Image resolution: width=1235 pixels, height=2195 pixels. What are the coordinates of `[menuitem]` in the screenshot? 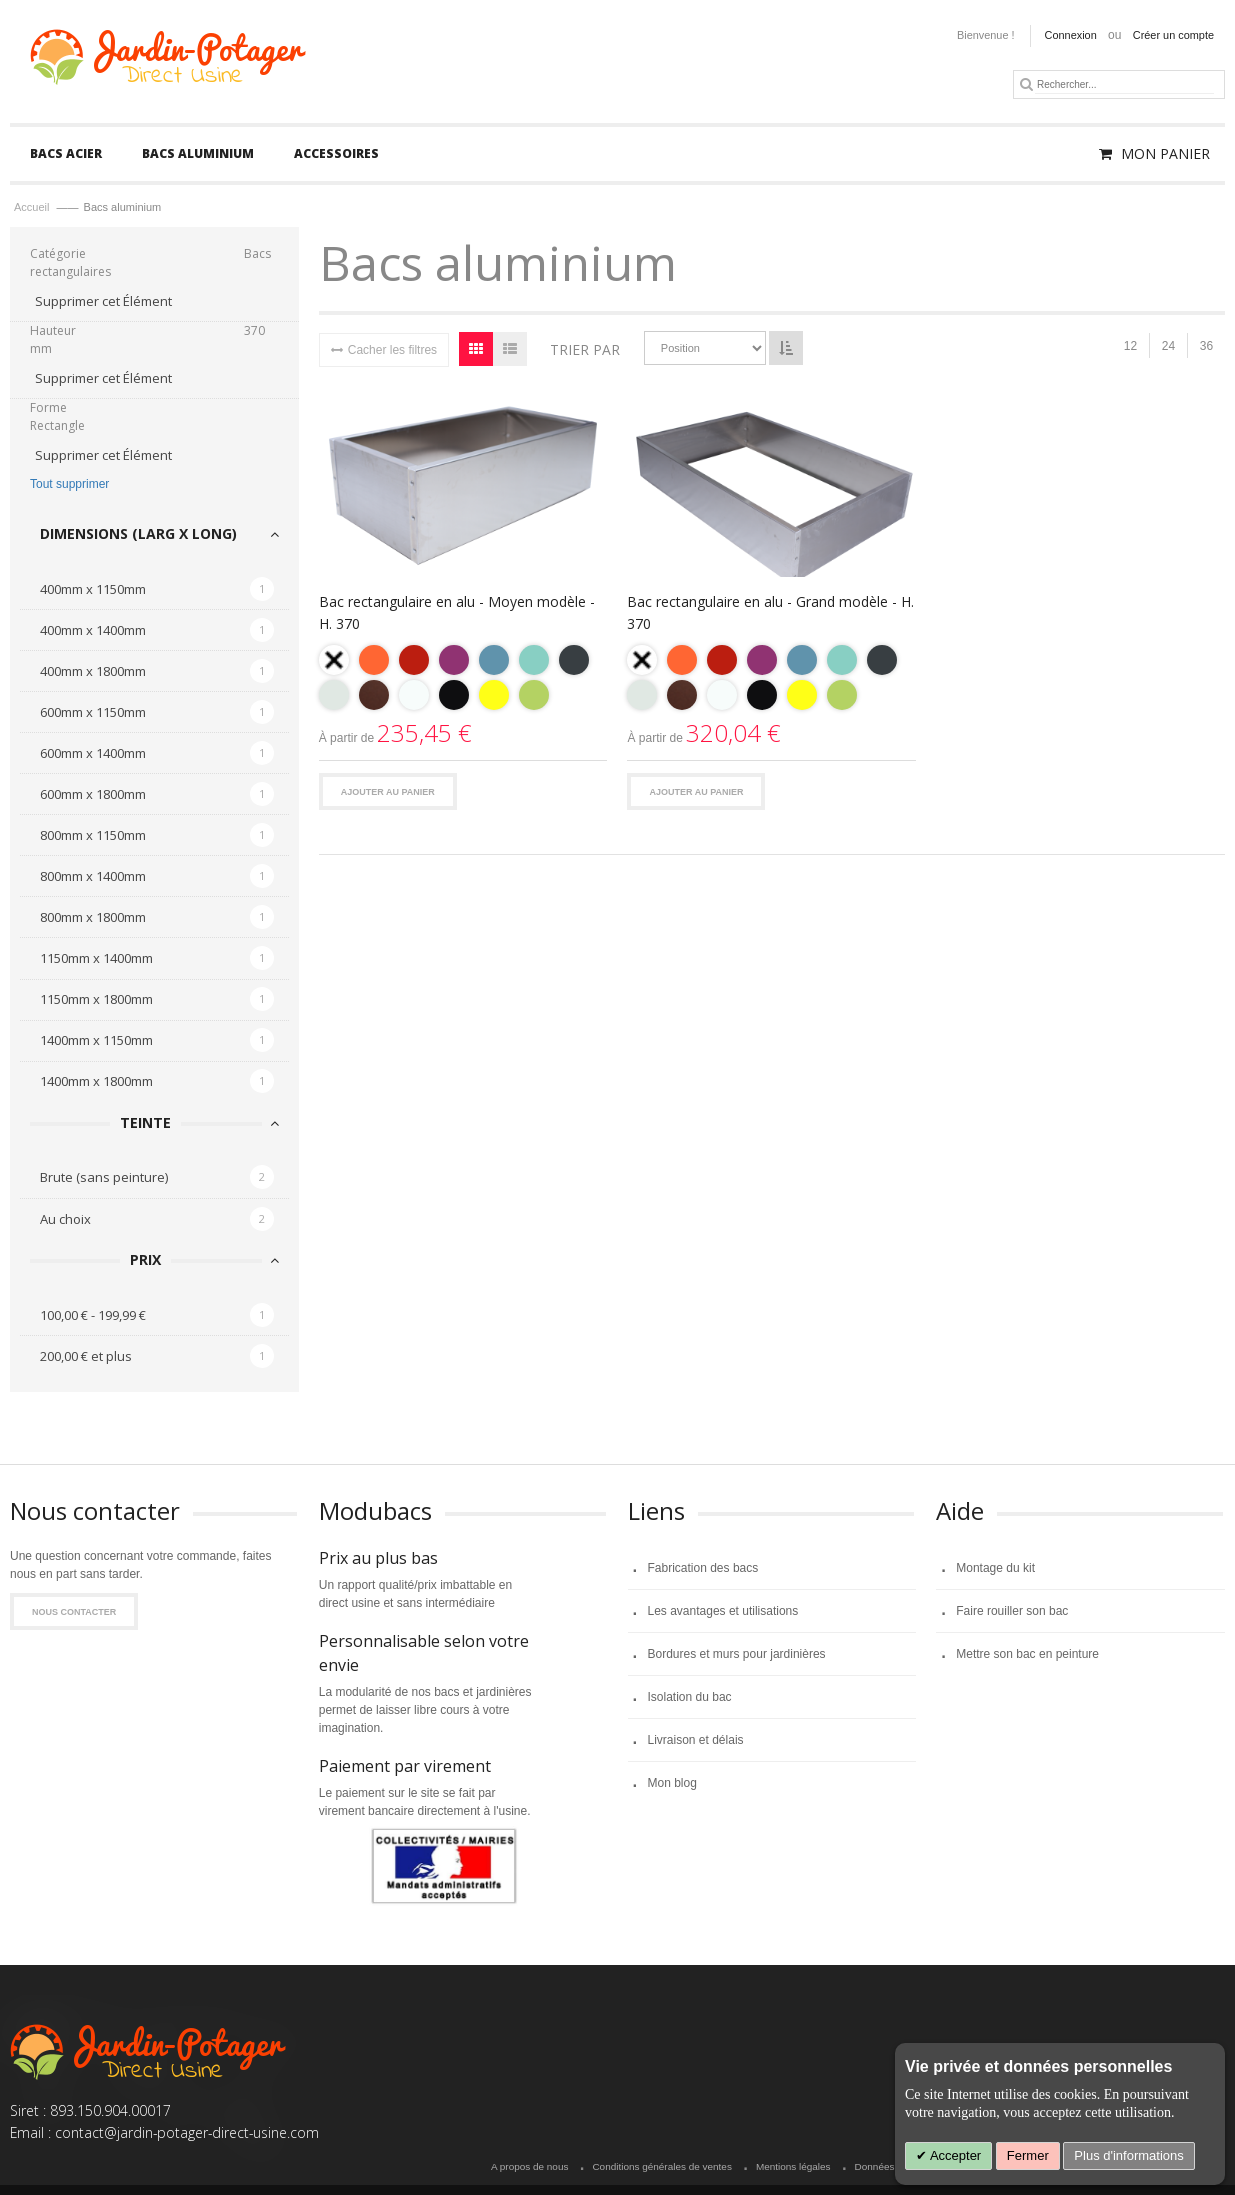 It's located at (66, 156).